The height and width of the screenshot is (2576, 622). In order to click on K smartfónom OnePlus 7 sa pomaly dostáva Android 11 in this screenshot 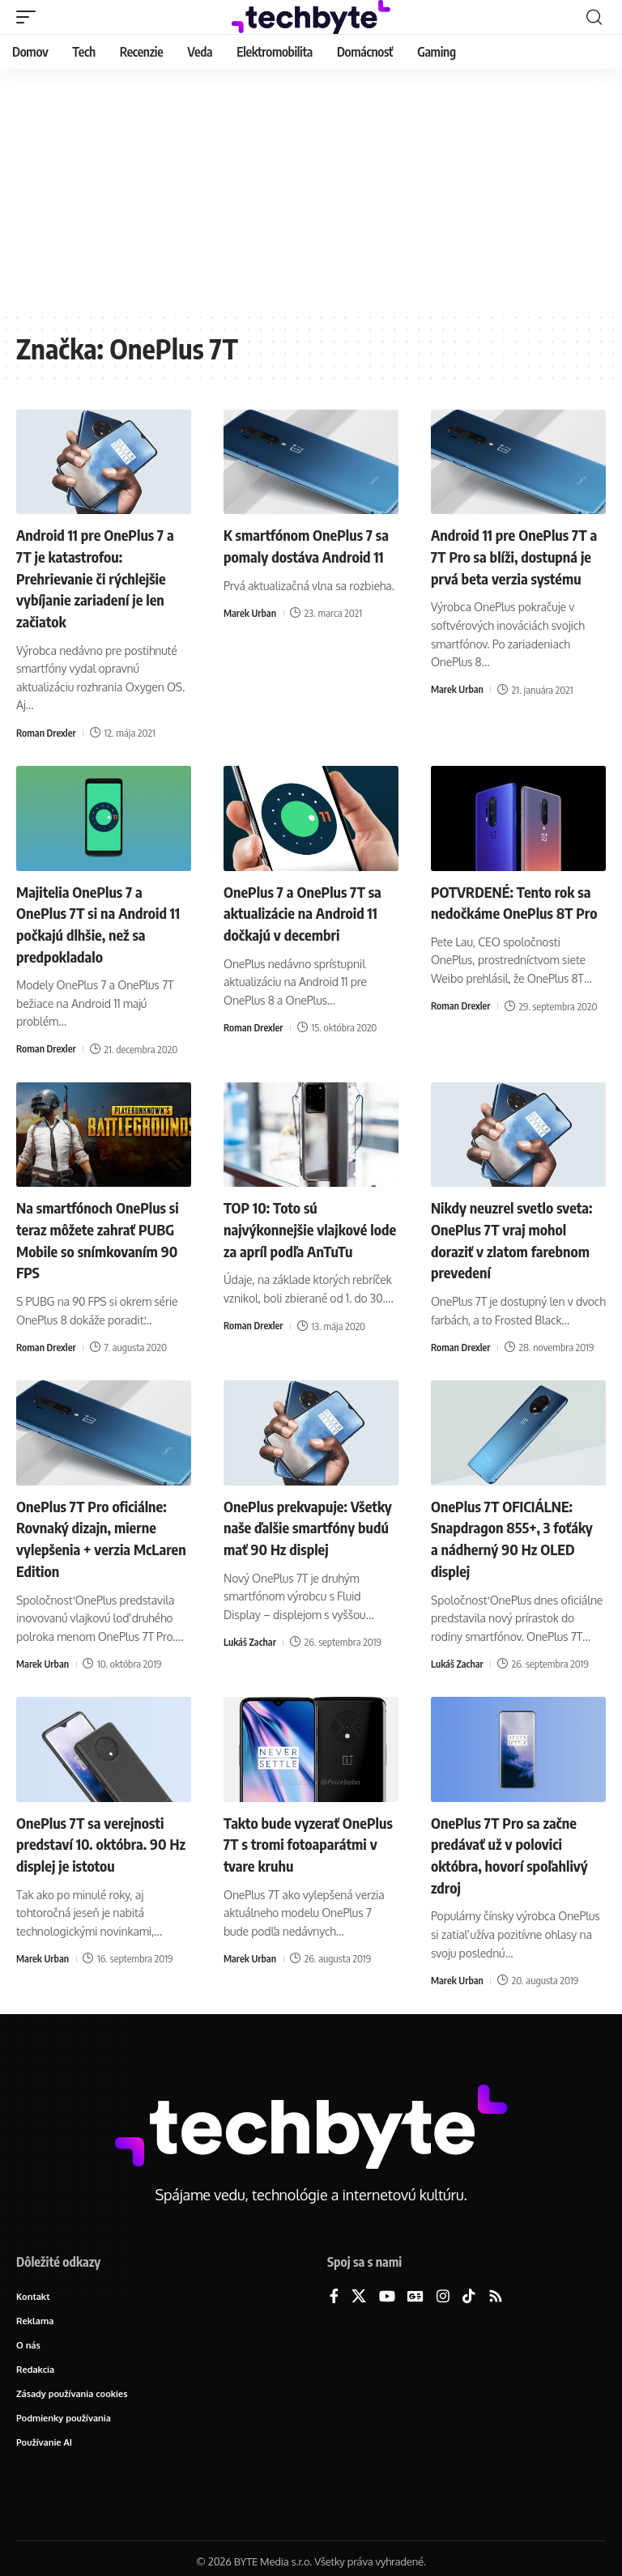, I will do `click(306, 555)`.